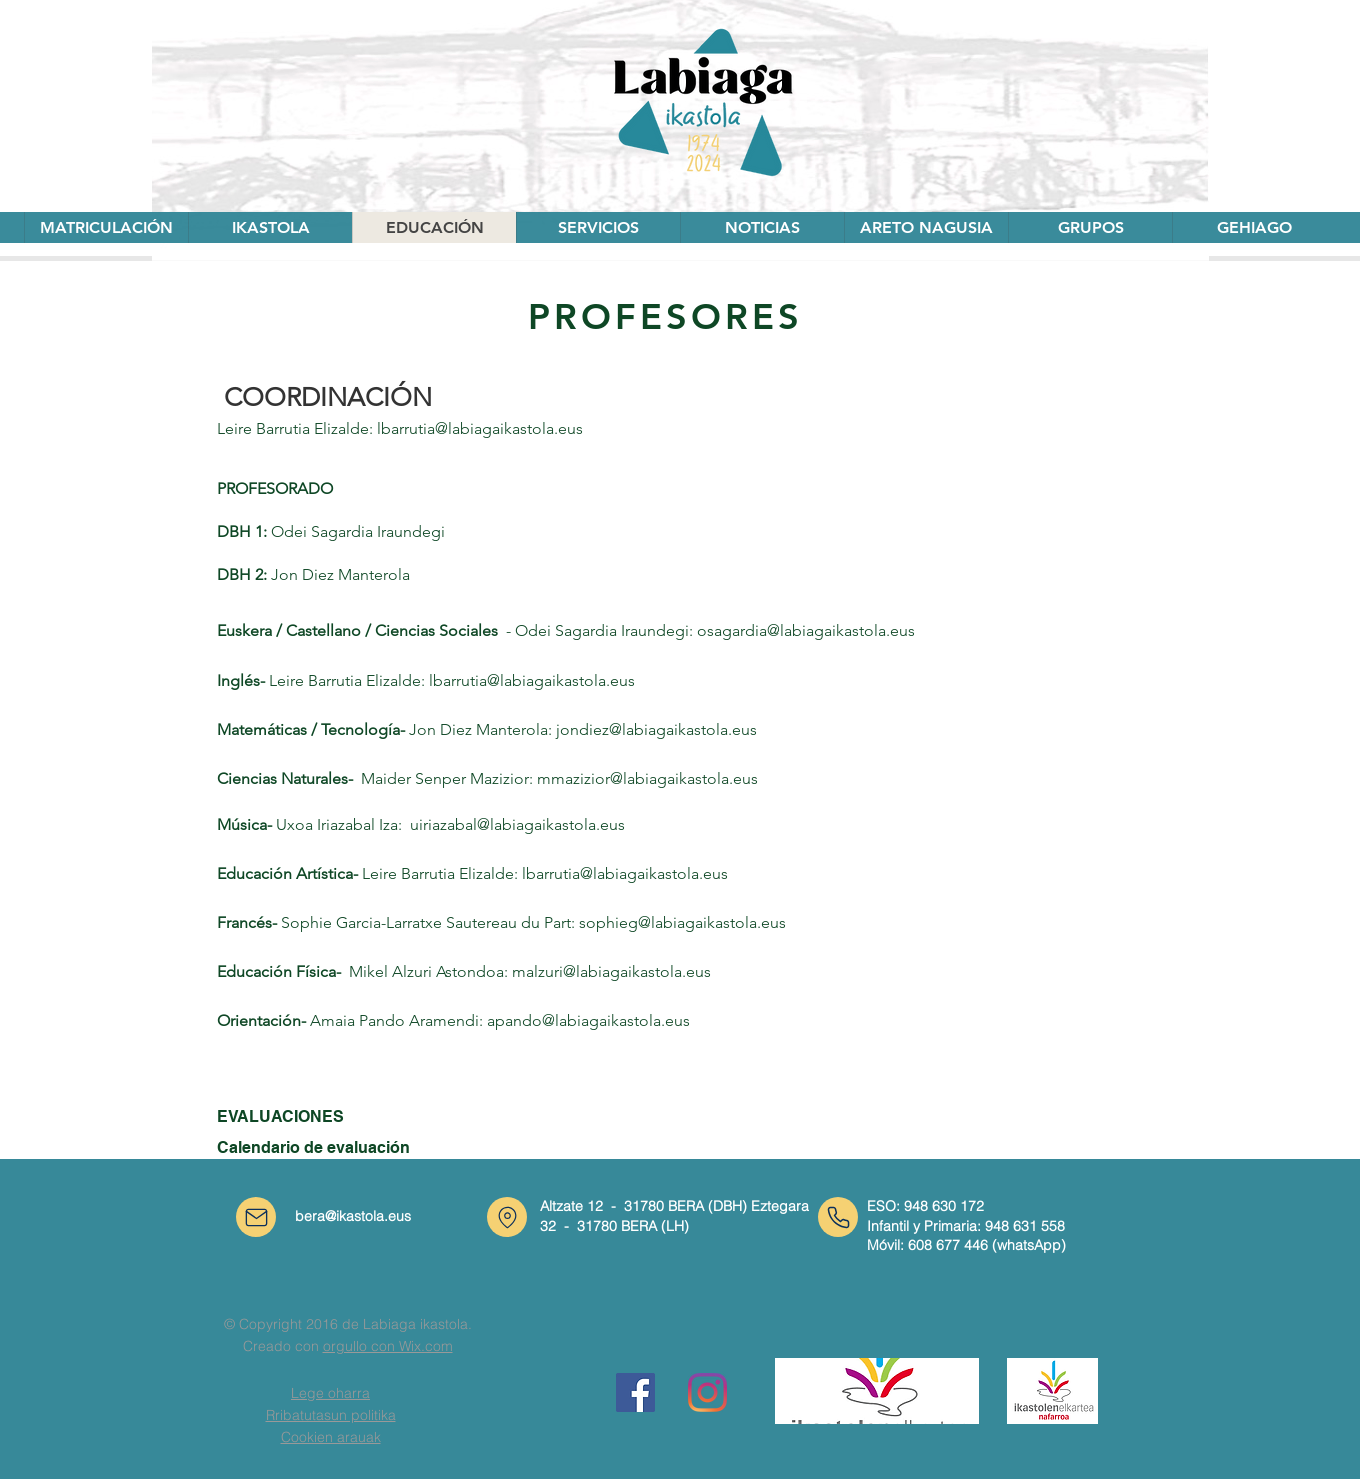 The width and height of the screenshot is (1360, 1479). Describe the element at coordinates (507, 1217) in the screenshot. I see `[Ubicación]` at that location.